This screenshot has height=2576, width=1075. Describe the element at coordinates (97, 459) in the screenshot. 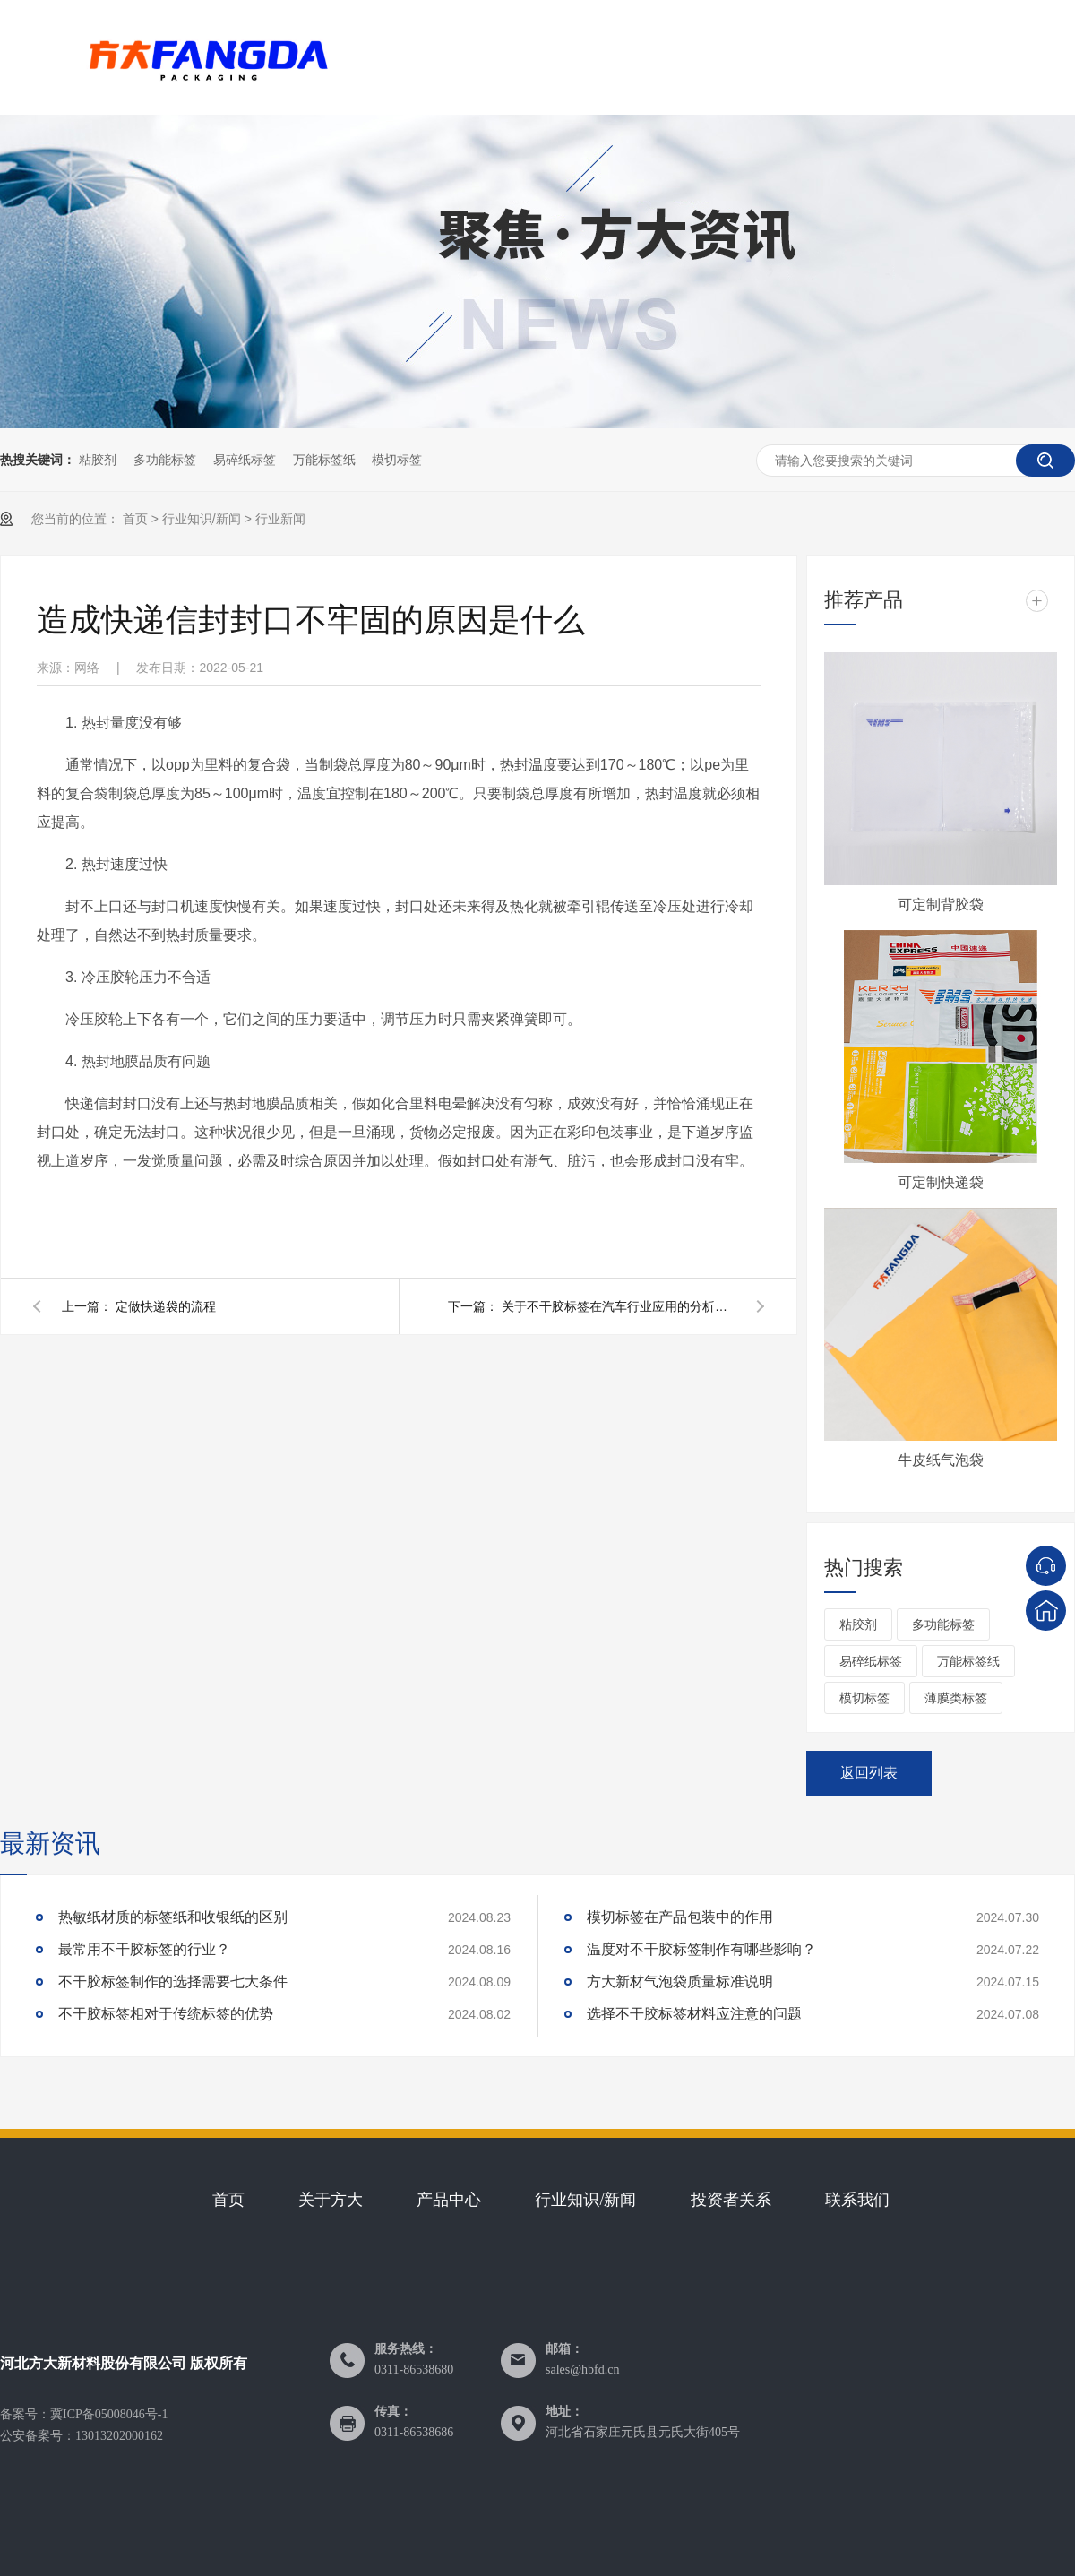

I see `粘胶剂` at that location.